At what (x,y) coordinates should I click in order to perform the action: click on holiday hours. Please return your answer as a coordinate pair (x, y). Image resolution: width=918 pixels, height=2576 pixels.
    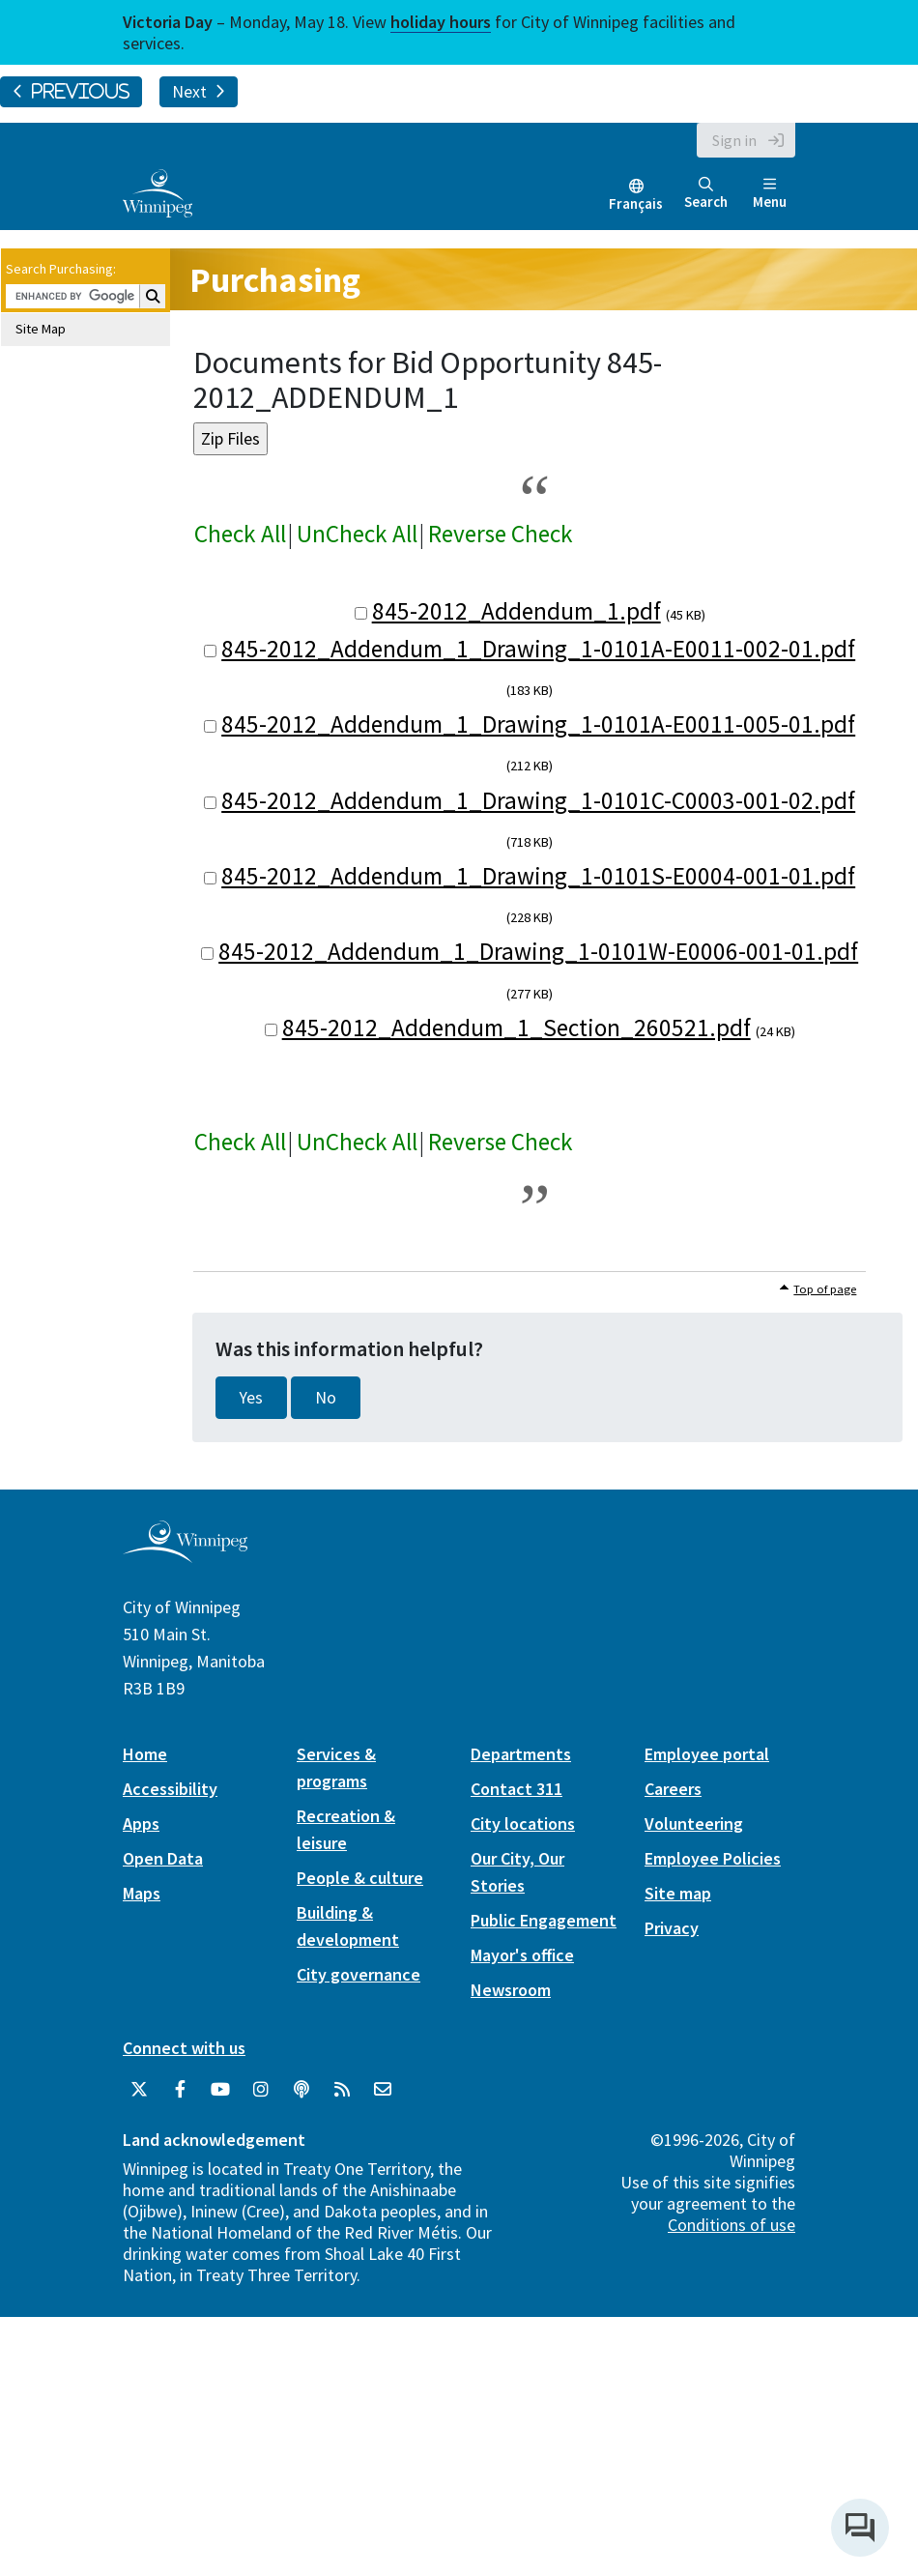
    Looking at the image, I should click on (440, 22).